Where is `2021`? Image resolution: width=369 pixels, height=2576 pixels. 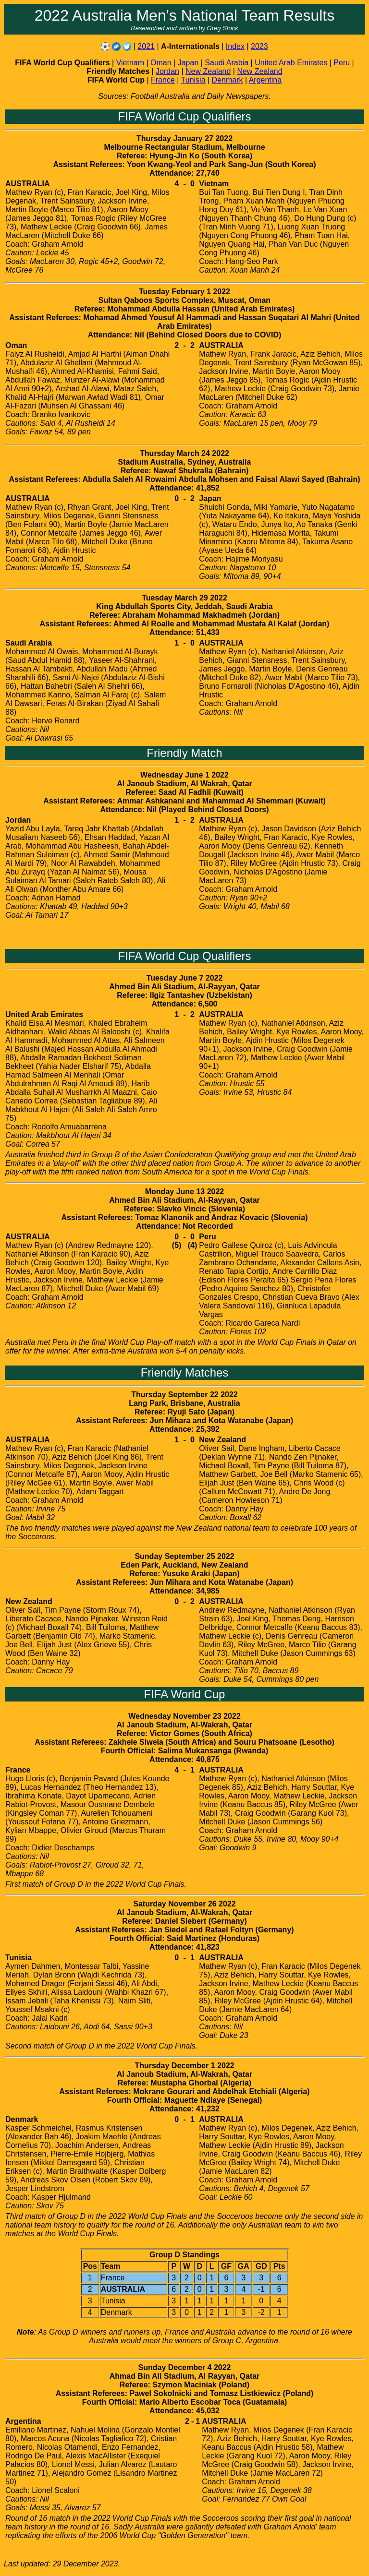 2021 is located at coordinates (146, 46).